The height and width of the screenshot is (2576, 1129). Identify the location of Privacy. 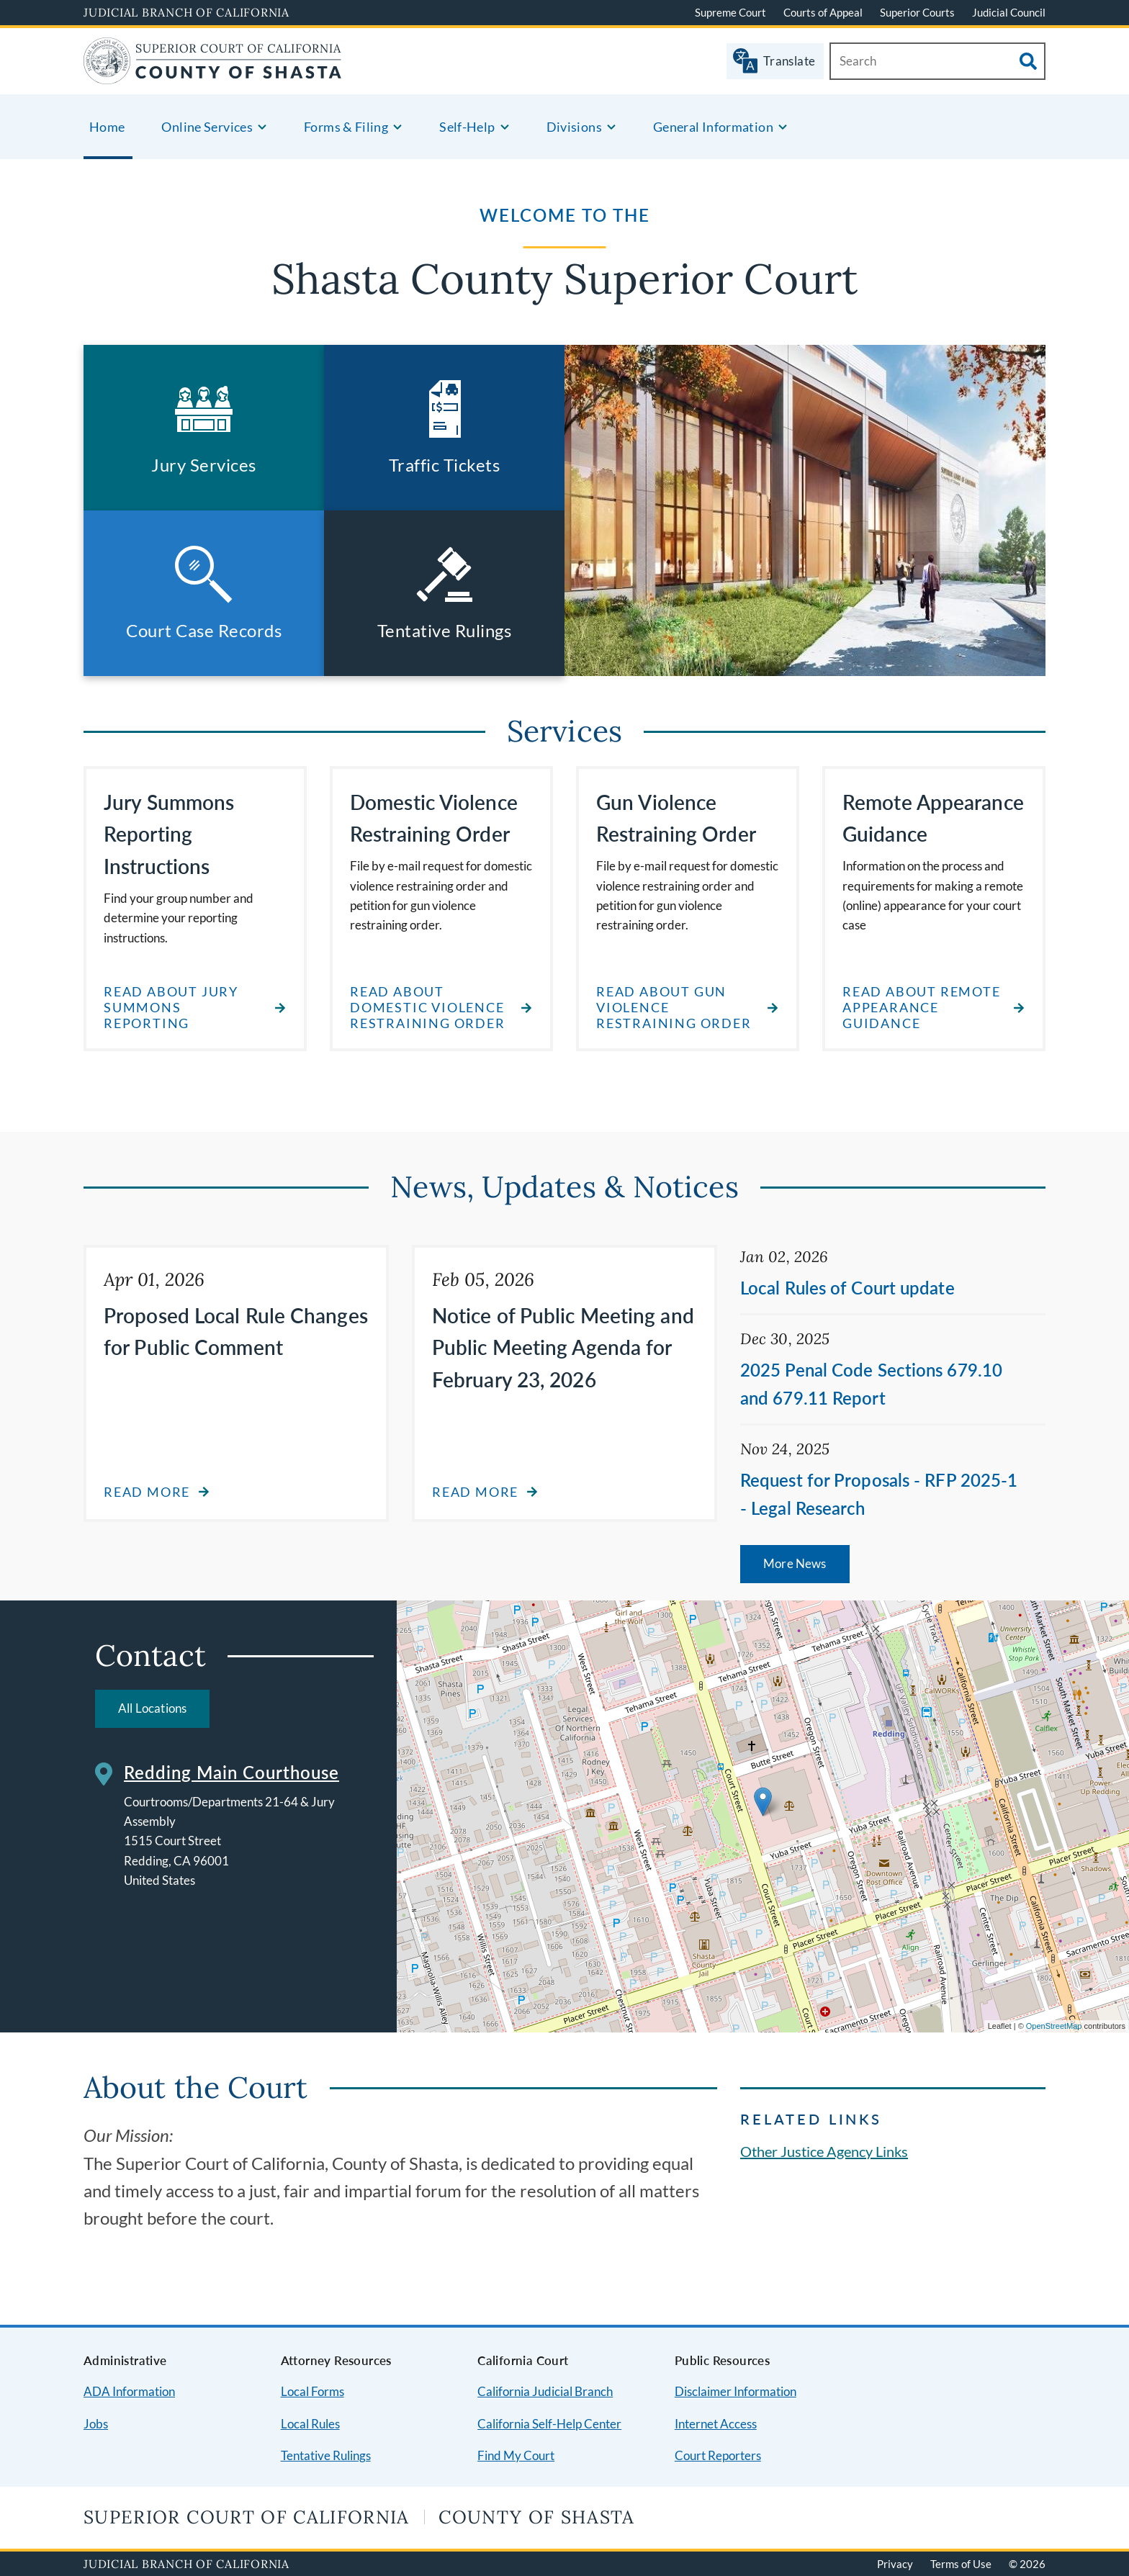
(895, 2563).